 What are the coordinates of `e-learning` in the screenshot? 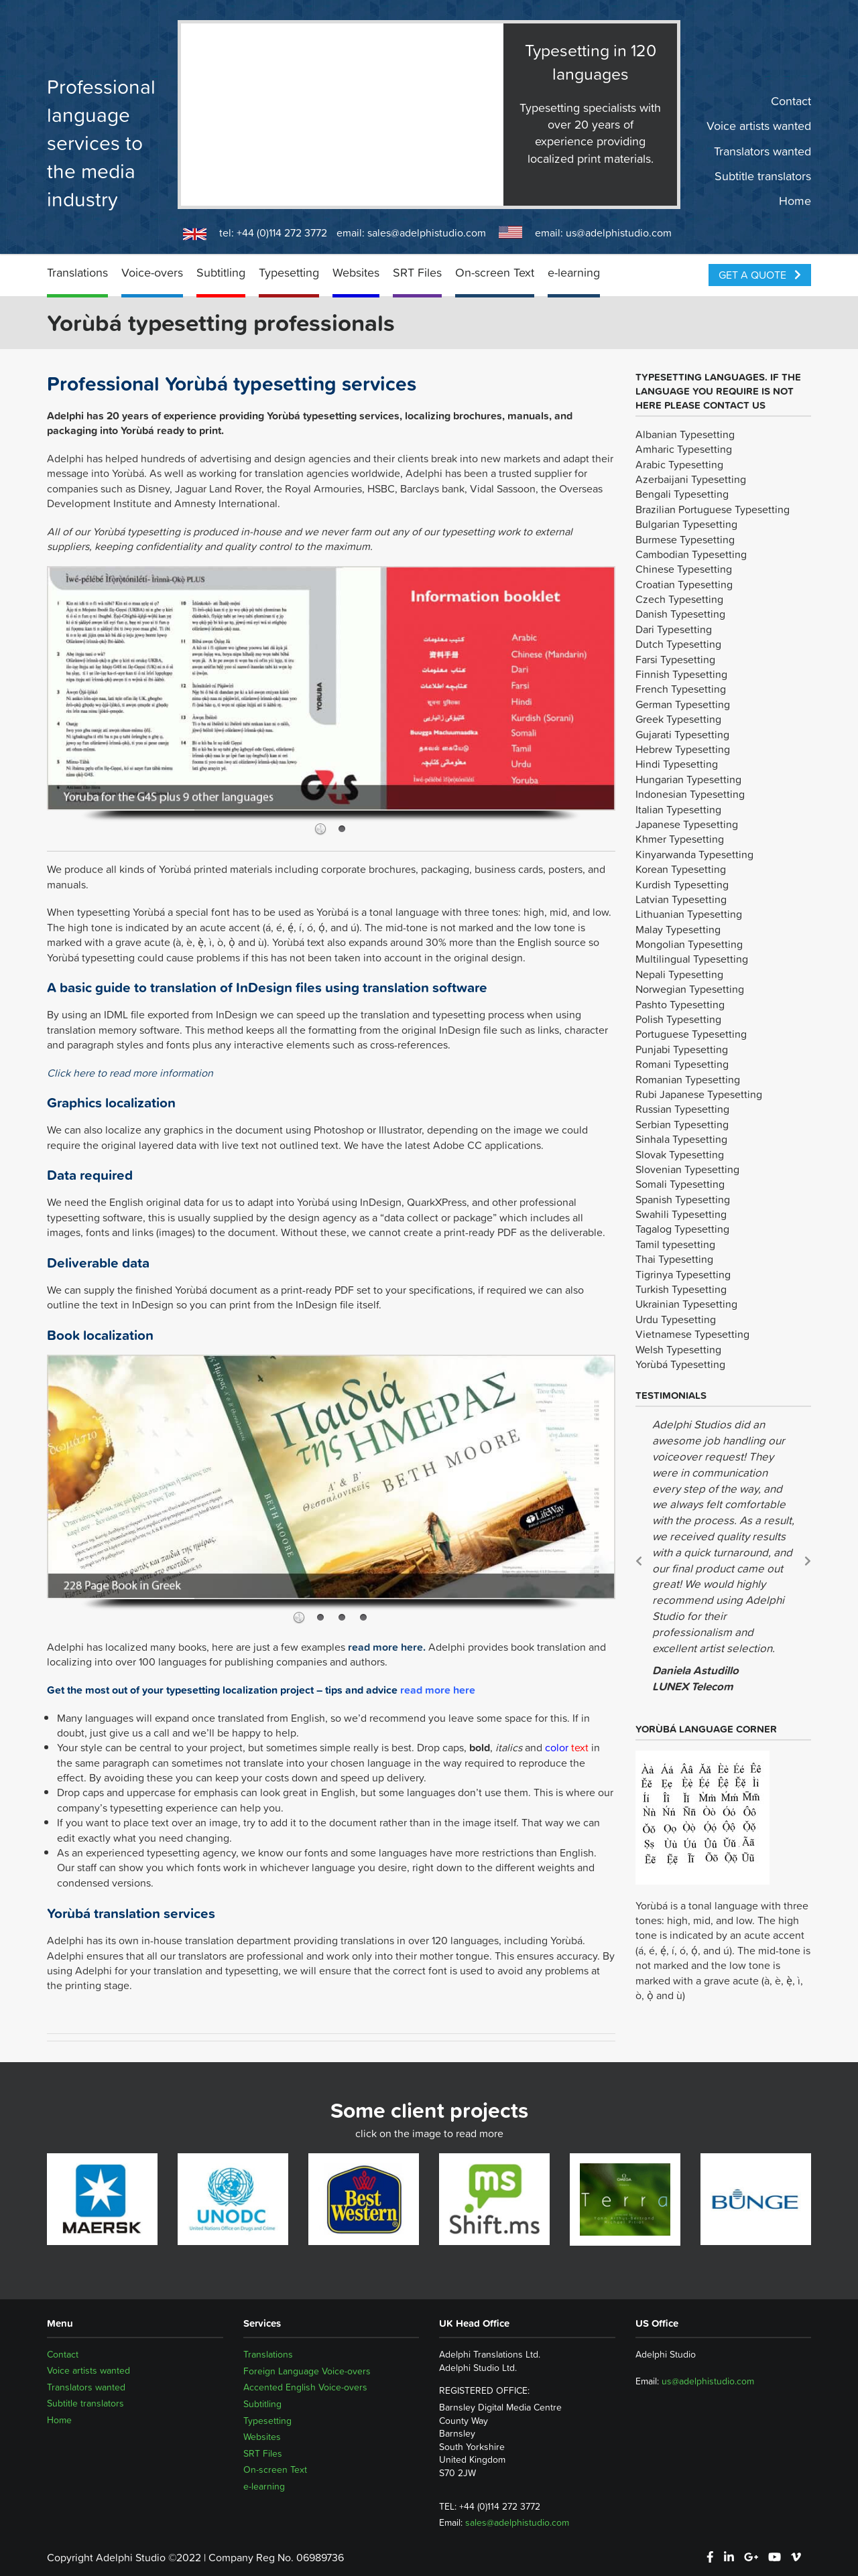 It's located at (574, 272).